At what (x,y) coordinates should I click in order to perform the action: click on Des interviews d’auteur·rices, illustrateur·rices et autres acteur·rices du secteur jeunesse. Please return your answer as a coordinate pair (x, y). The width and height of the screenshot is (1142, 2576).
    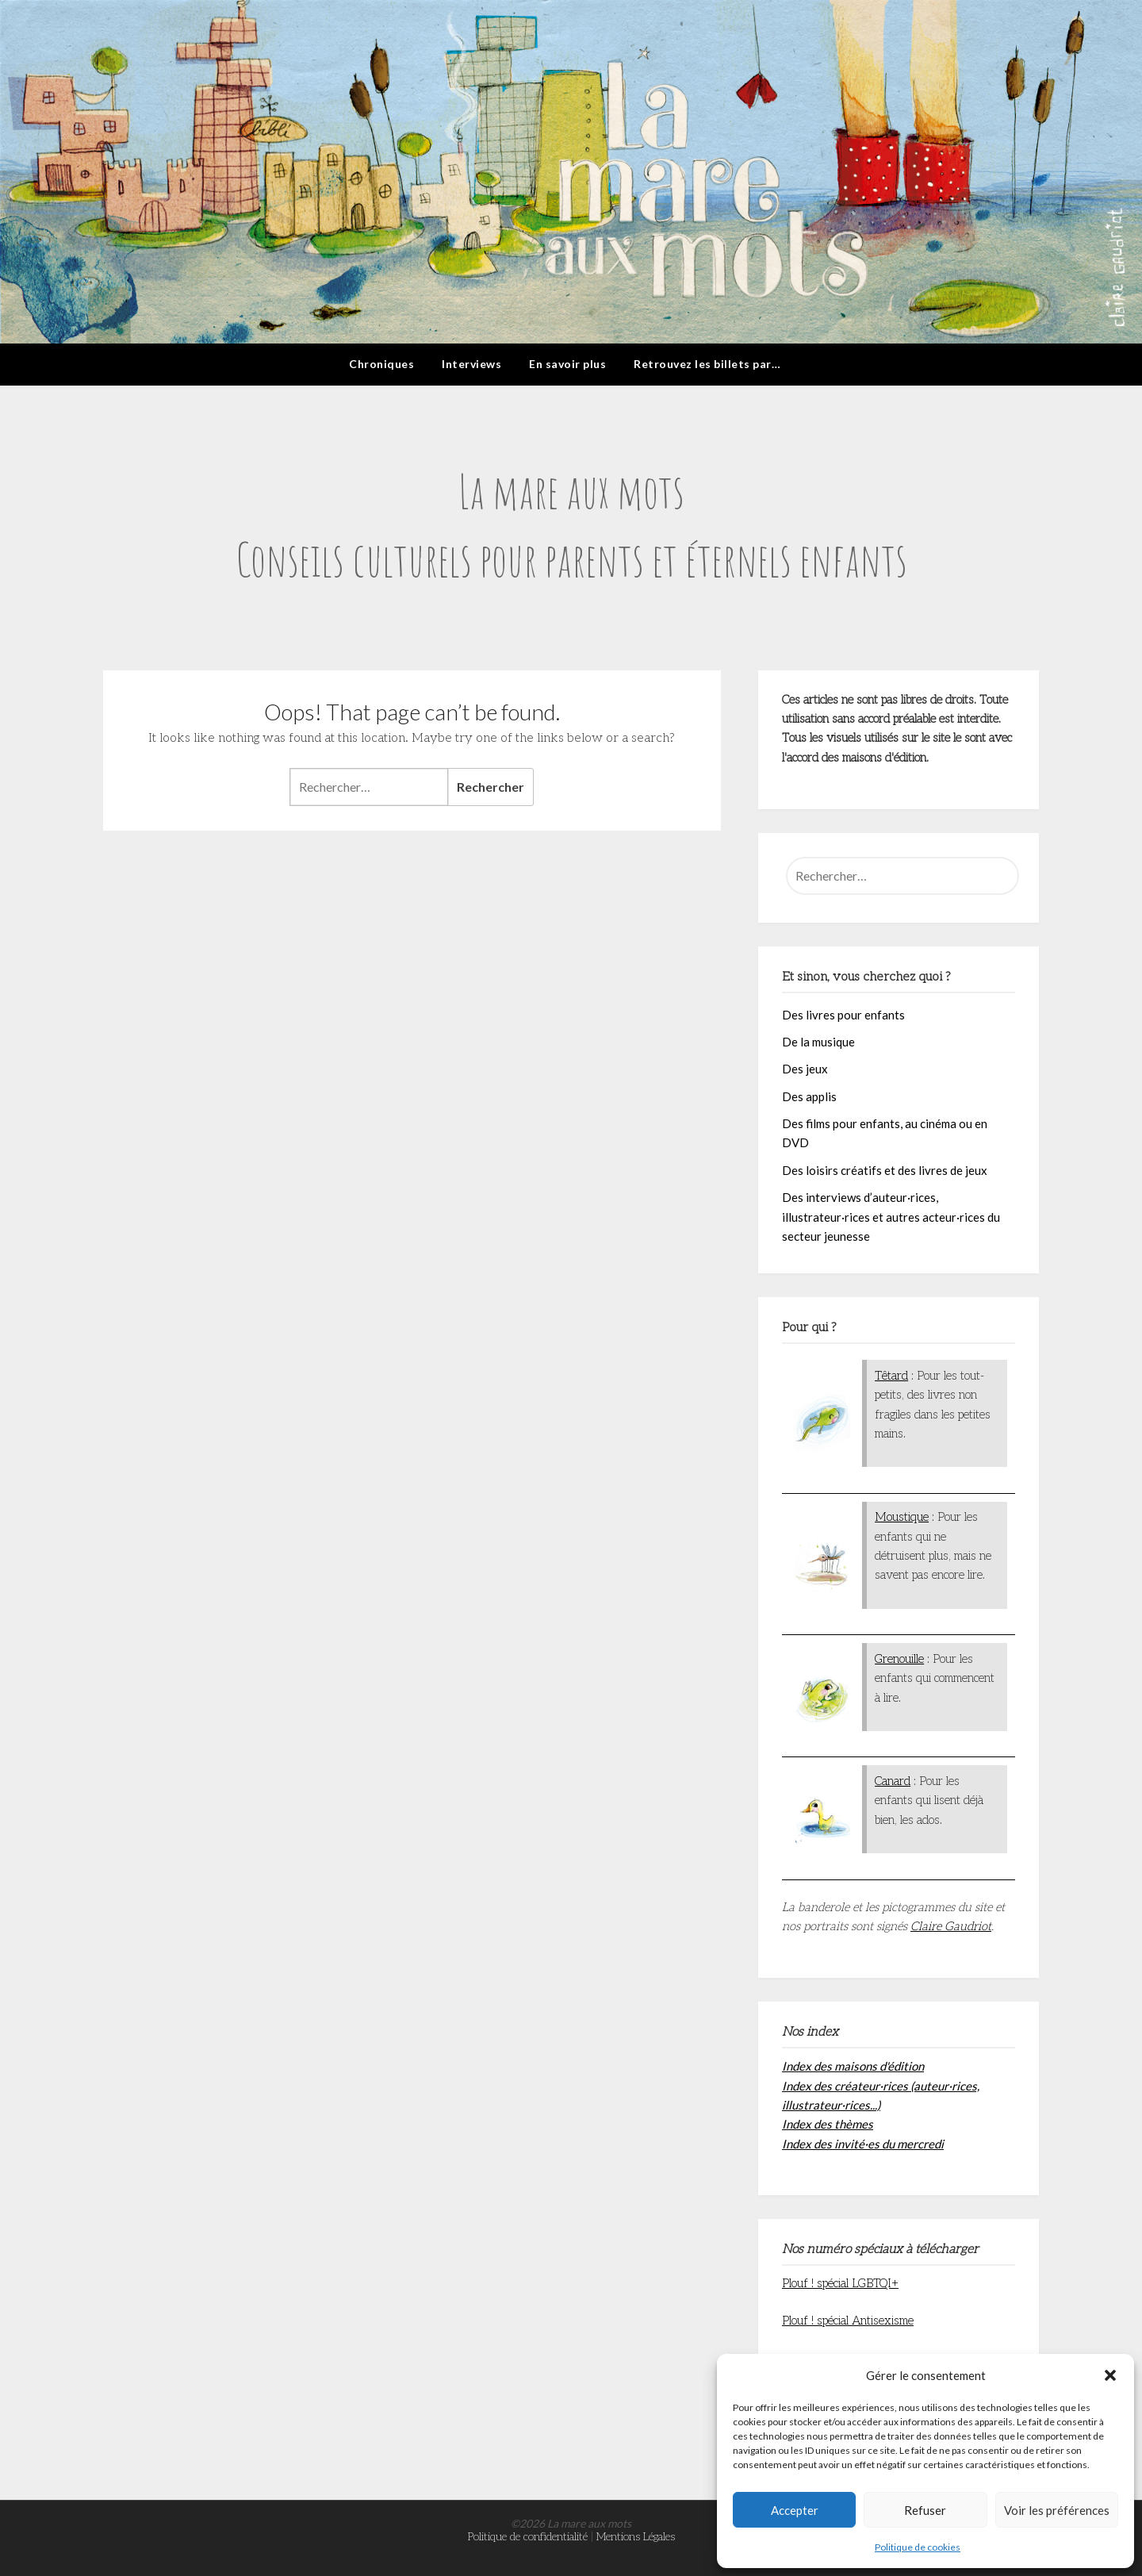
    Looking at the image, I should click on (891, 1216).